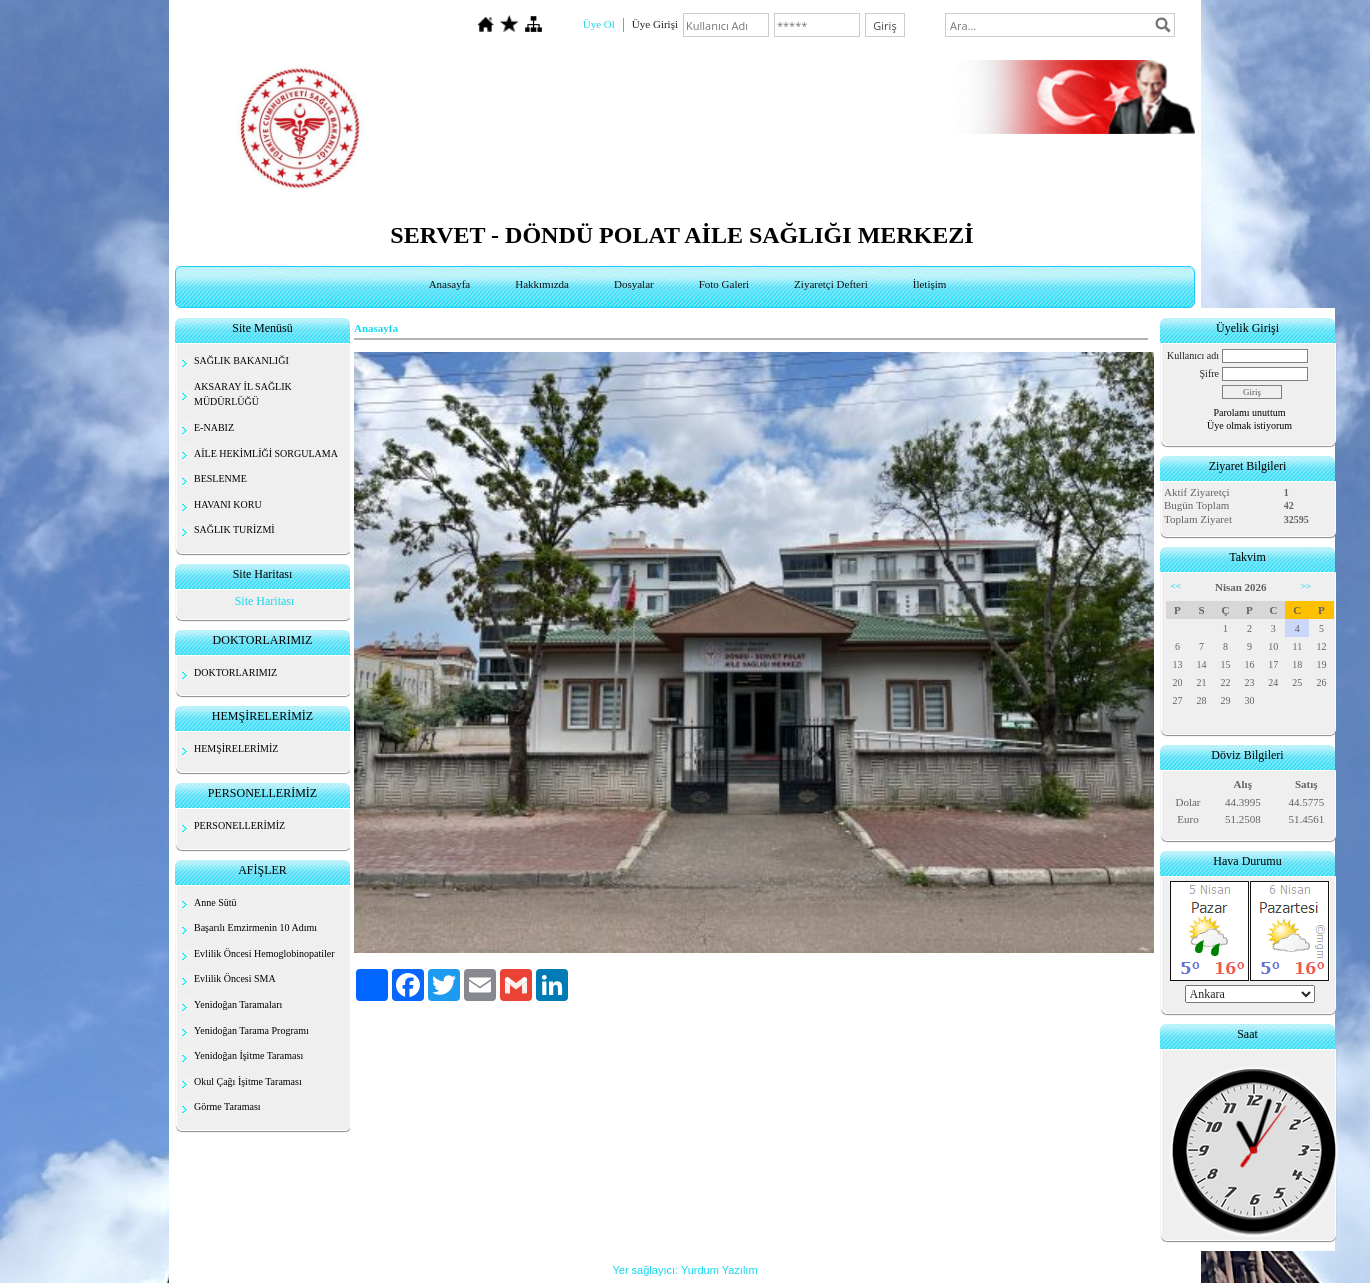 Image resolution: width=1370 pixels, height=1283 pixels. What do you see at coordinates (265, 601) in the screenshot?
I see `Site Haritası` at bounding box center [265, 601].